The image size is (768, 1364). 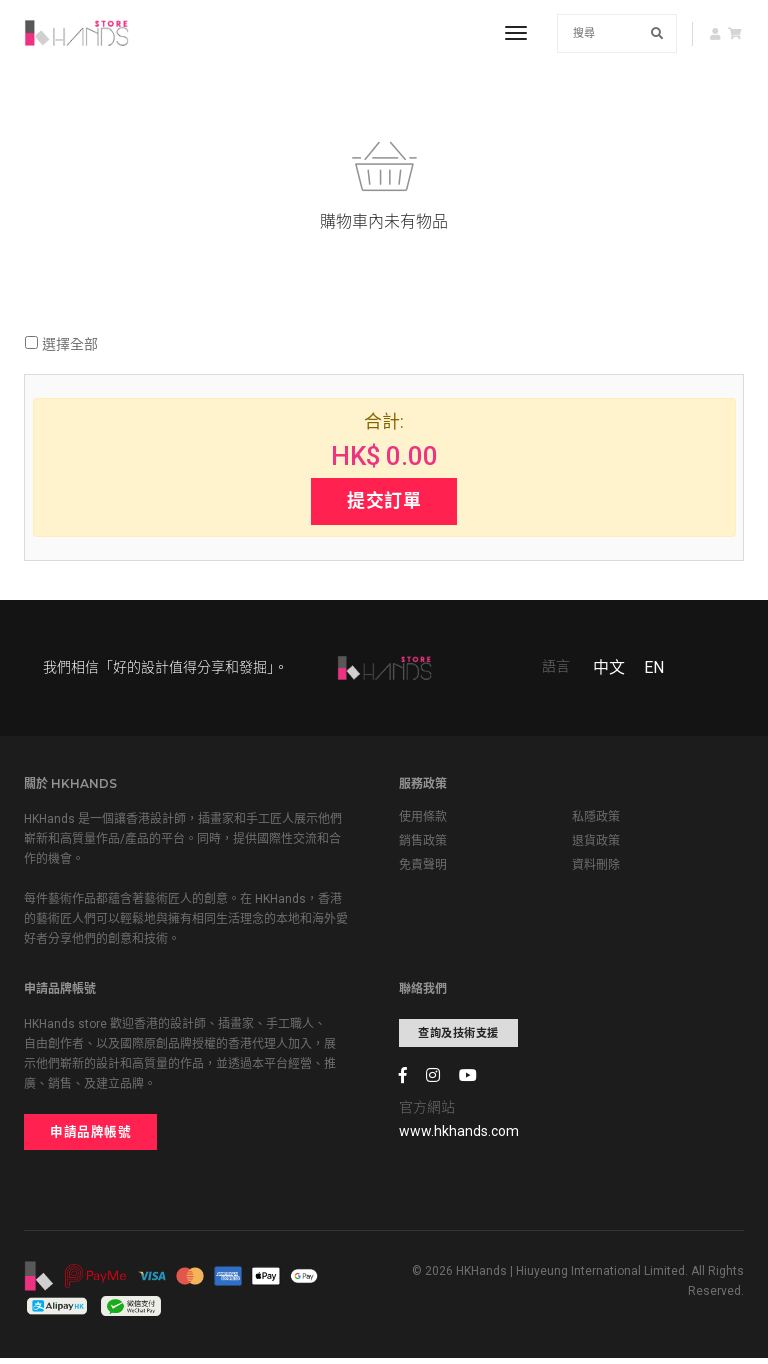 I want to click on EN, so click(x=654, y=671).